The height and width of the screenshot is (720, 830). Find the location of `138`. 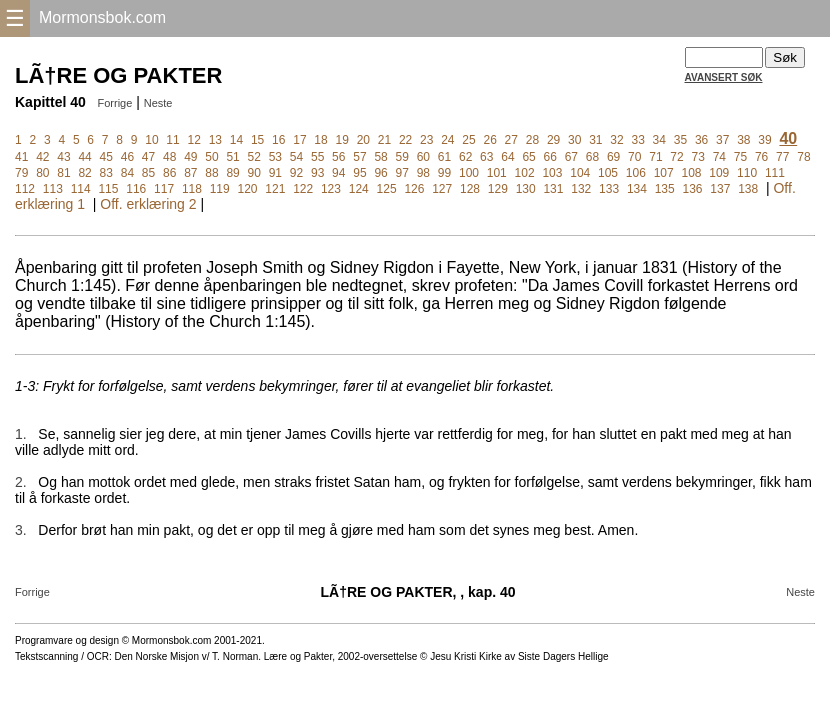

138 is located at coordinates (748, 189).